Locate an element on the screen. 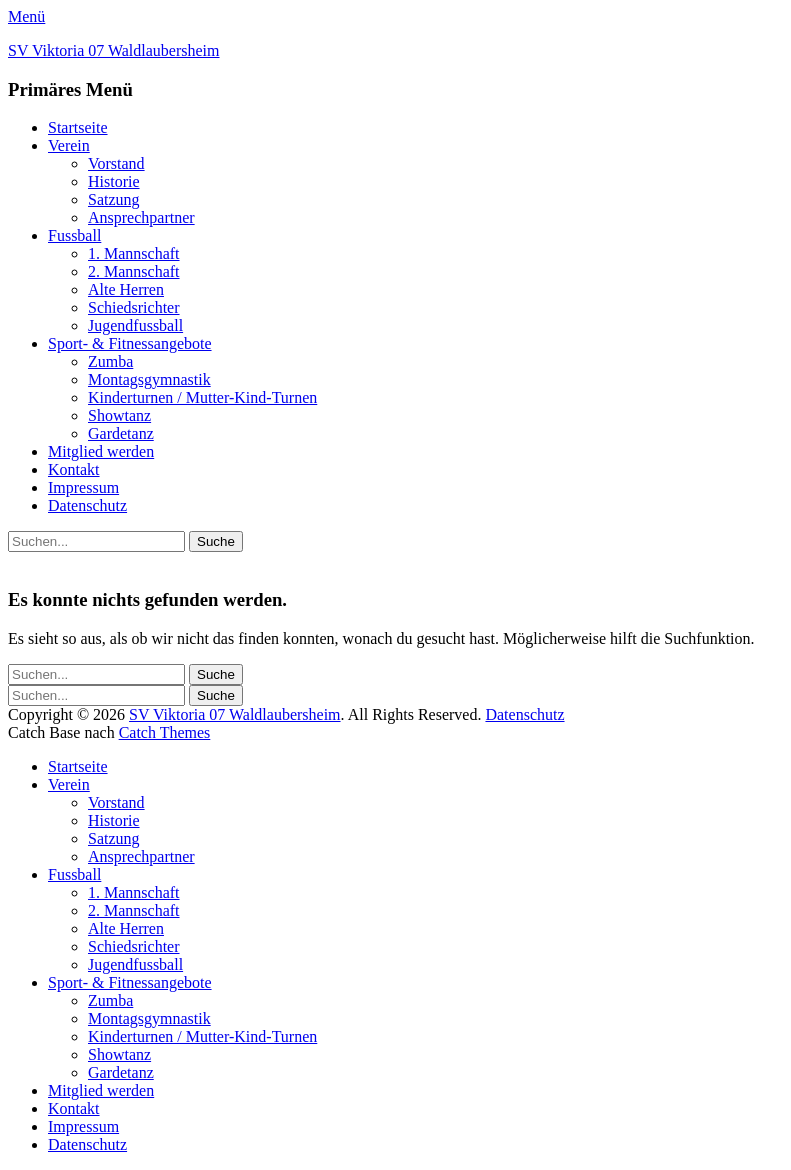  Startseite is located at coordinates (78, 127).